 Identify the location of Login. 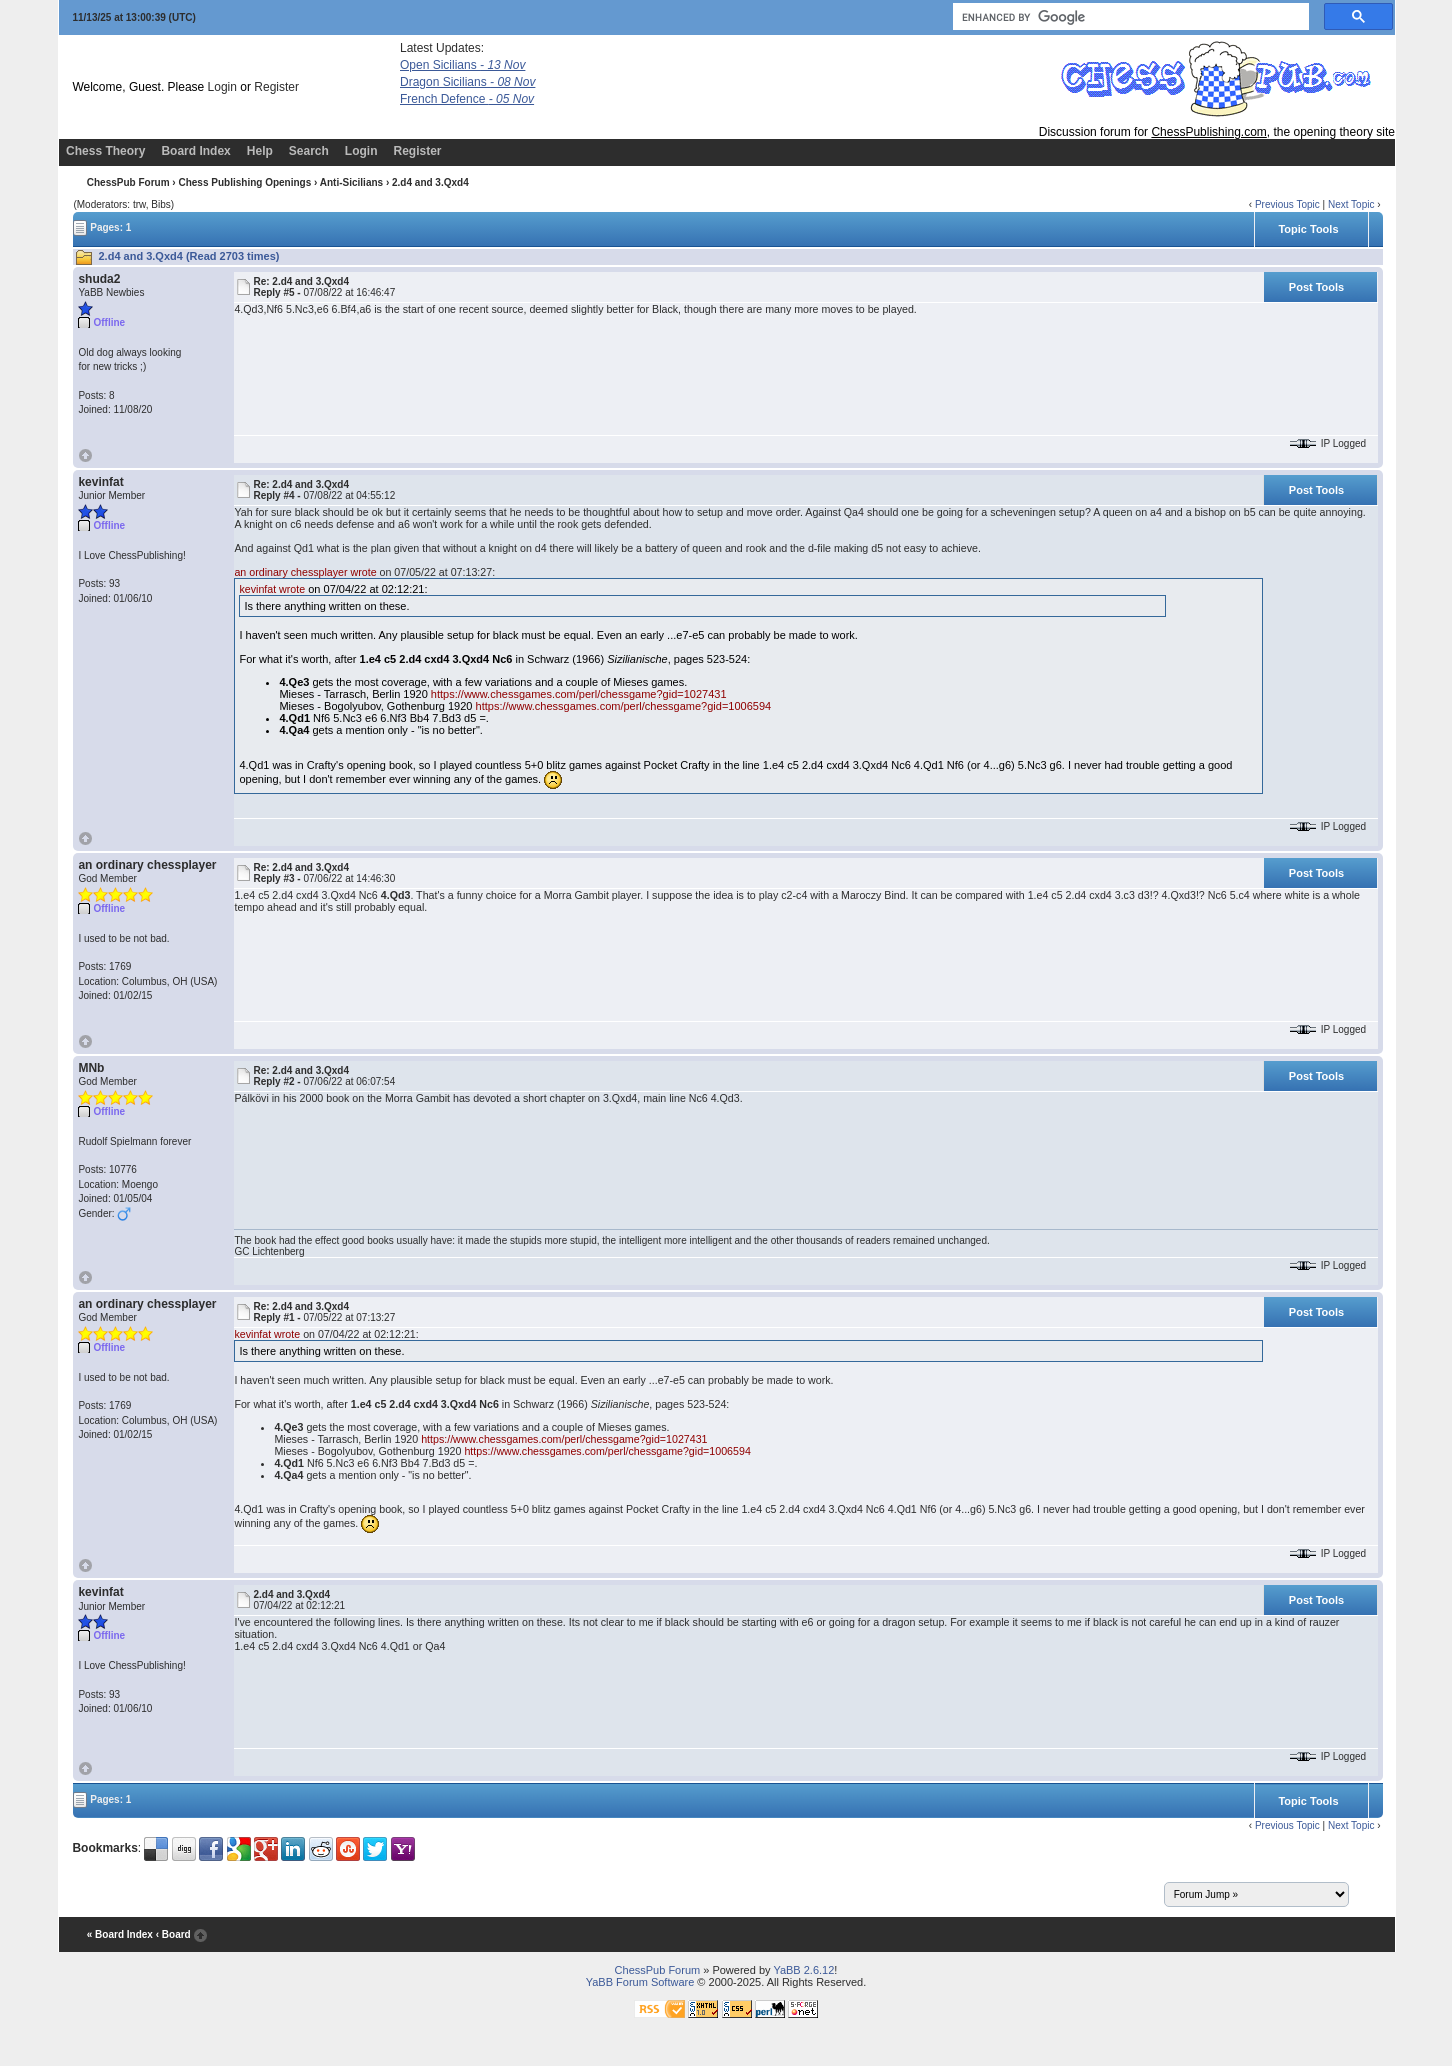
(222, 87).